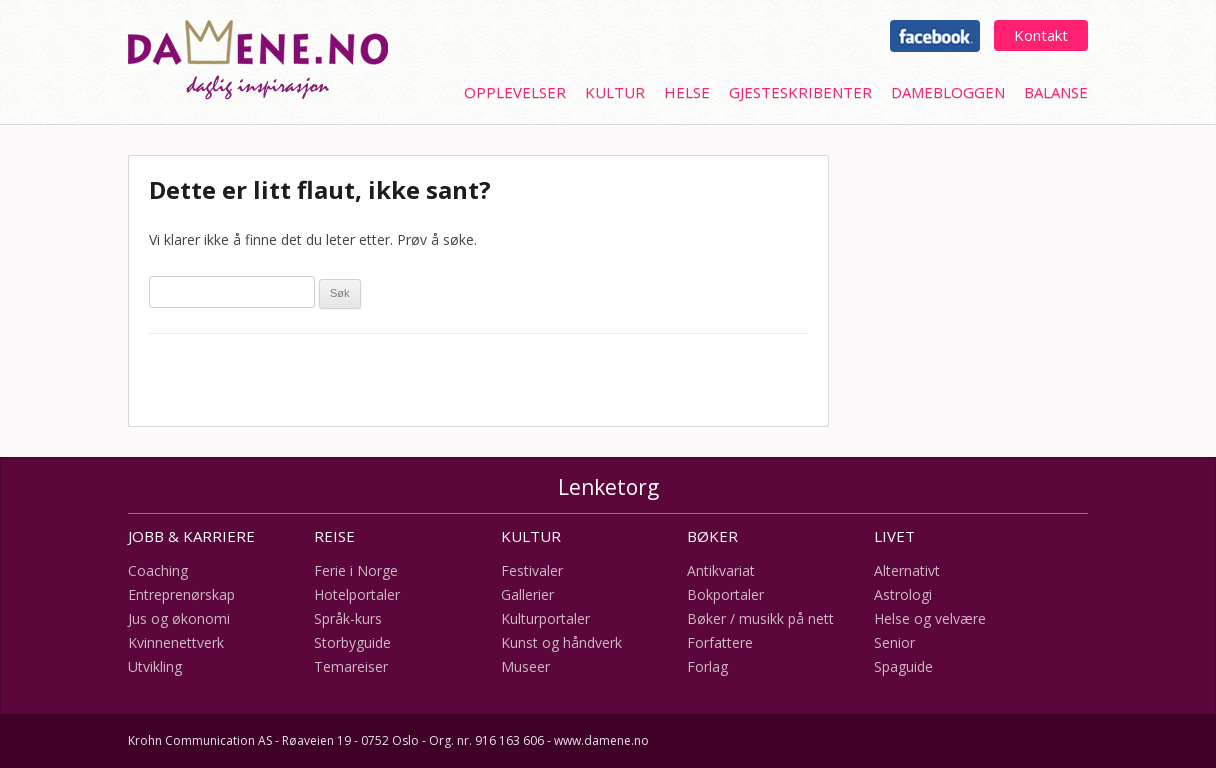 The width and height of the screenshot is (1216, 768). Describe the element at coordinates (515, 92) in the screenshot. I see `Opplevelser` at that location.